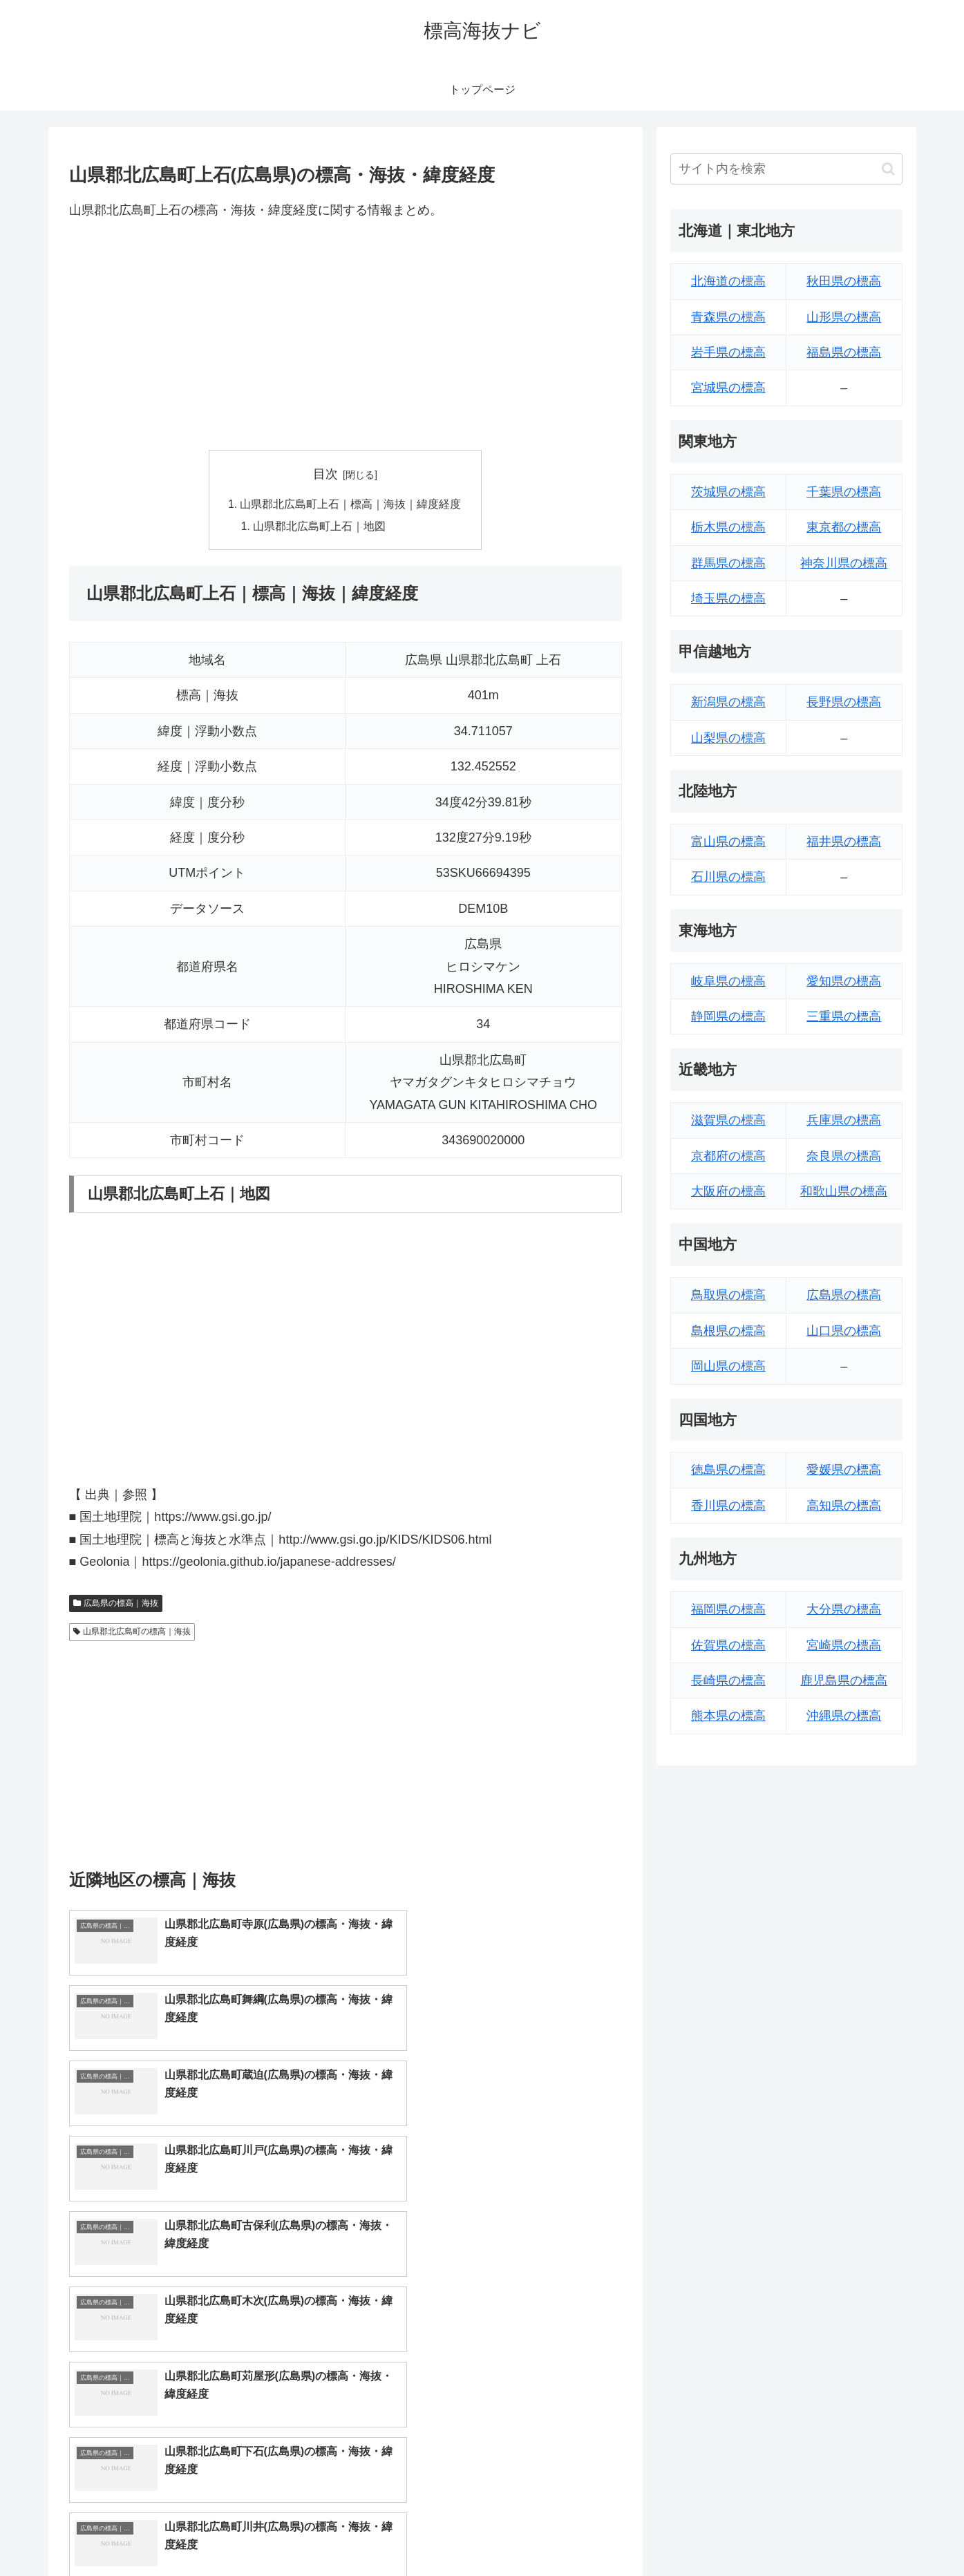  What do you see at coordinates (728, 1156) in the screenshot?
I see `京都府の標高` at bounding box center [728, 1156].